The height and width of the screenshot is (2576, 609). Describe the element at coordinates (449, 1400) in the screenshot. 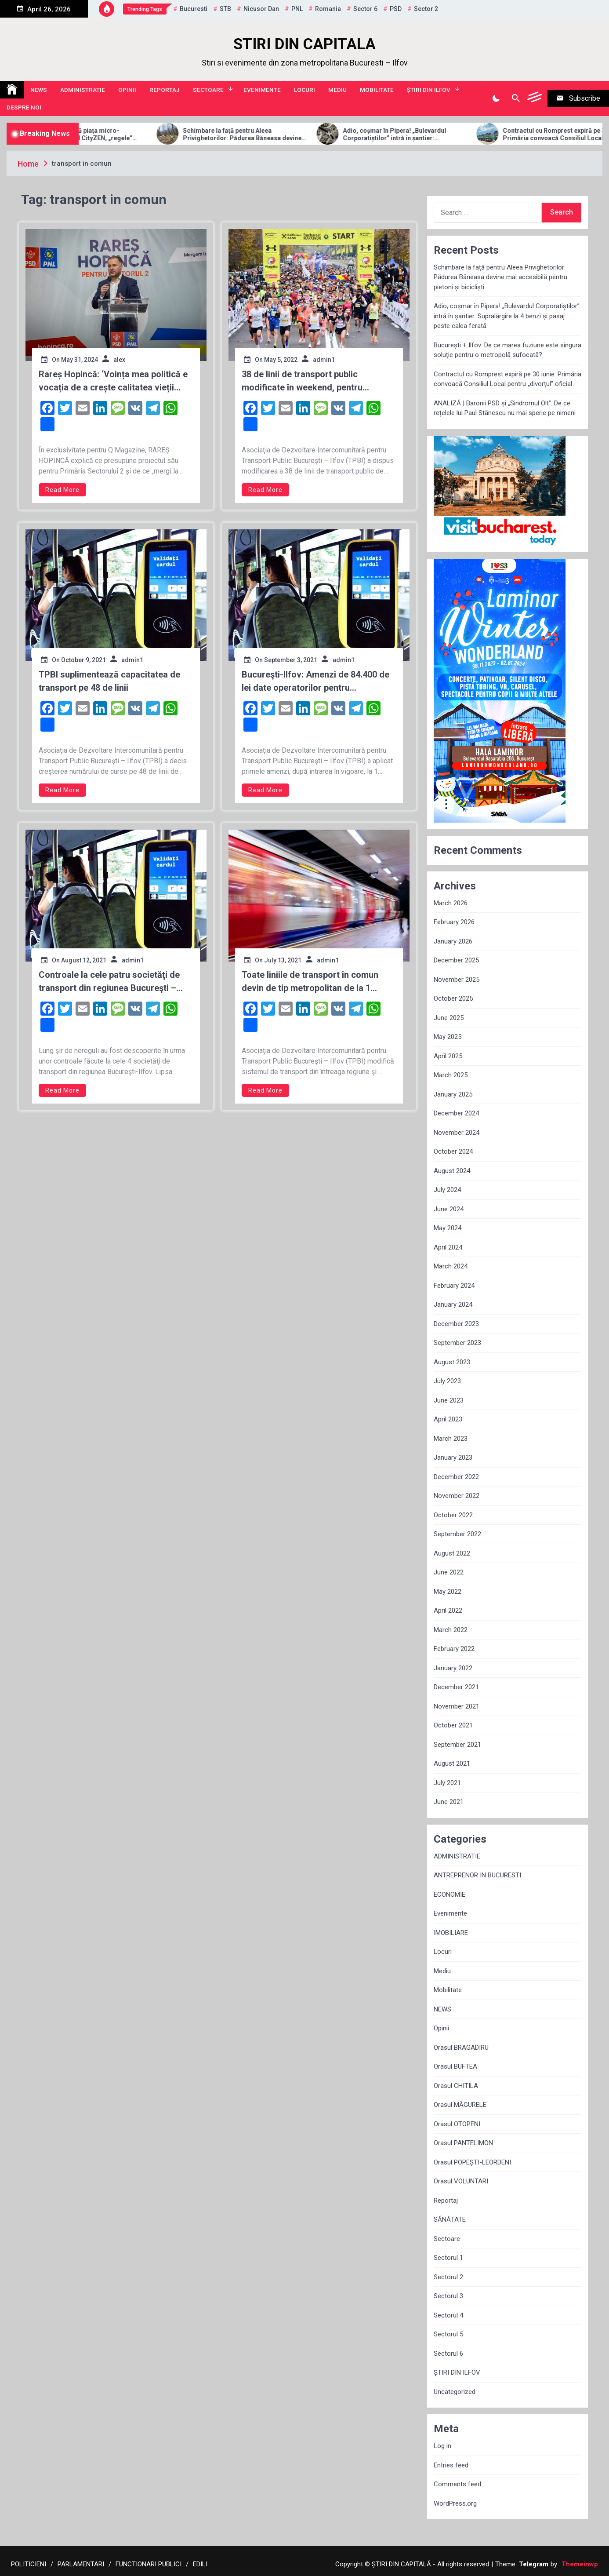

I see `June 2023` at that location.